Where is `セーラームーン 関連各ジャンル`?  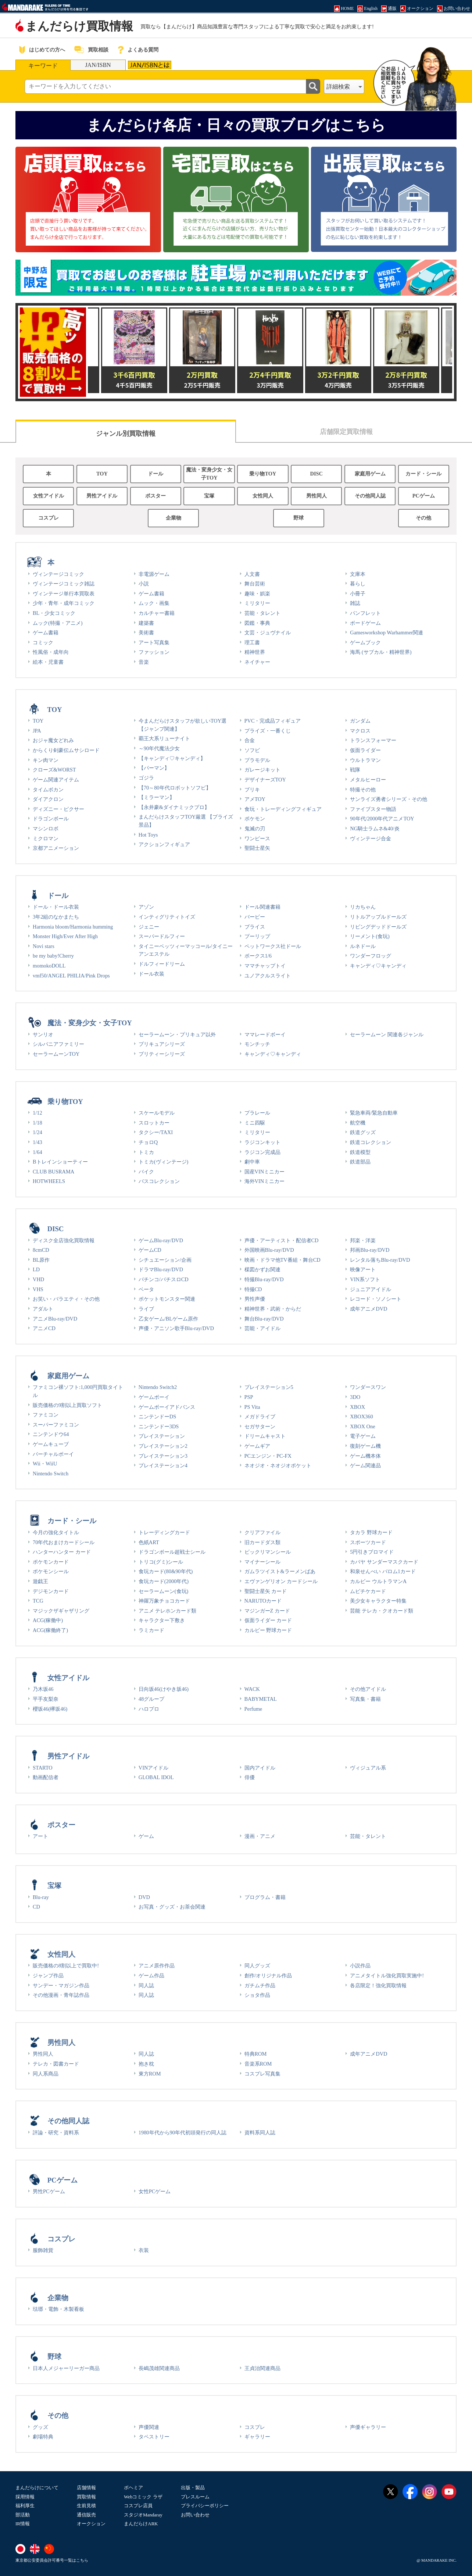
セーラームーン 関連各ジャンル is located at coordinates (386, 1034).